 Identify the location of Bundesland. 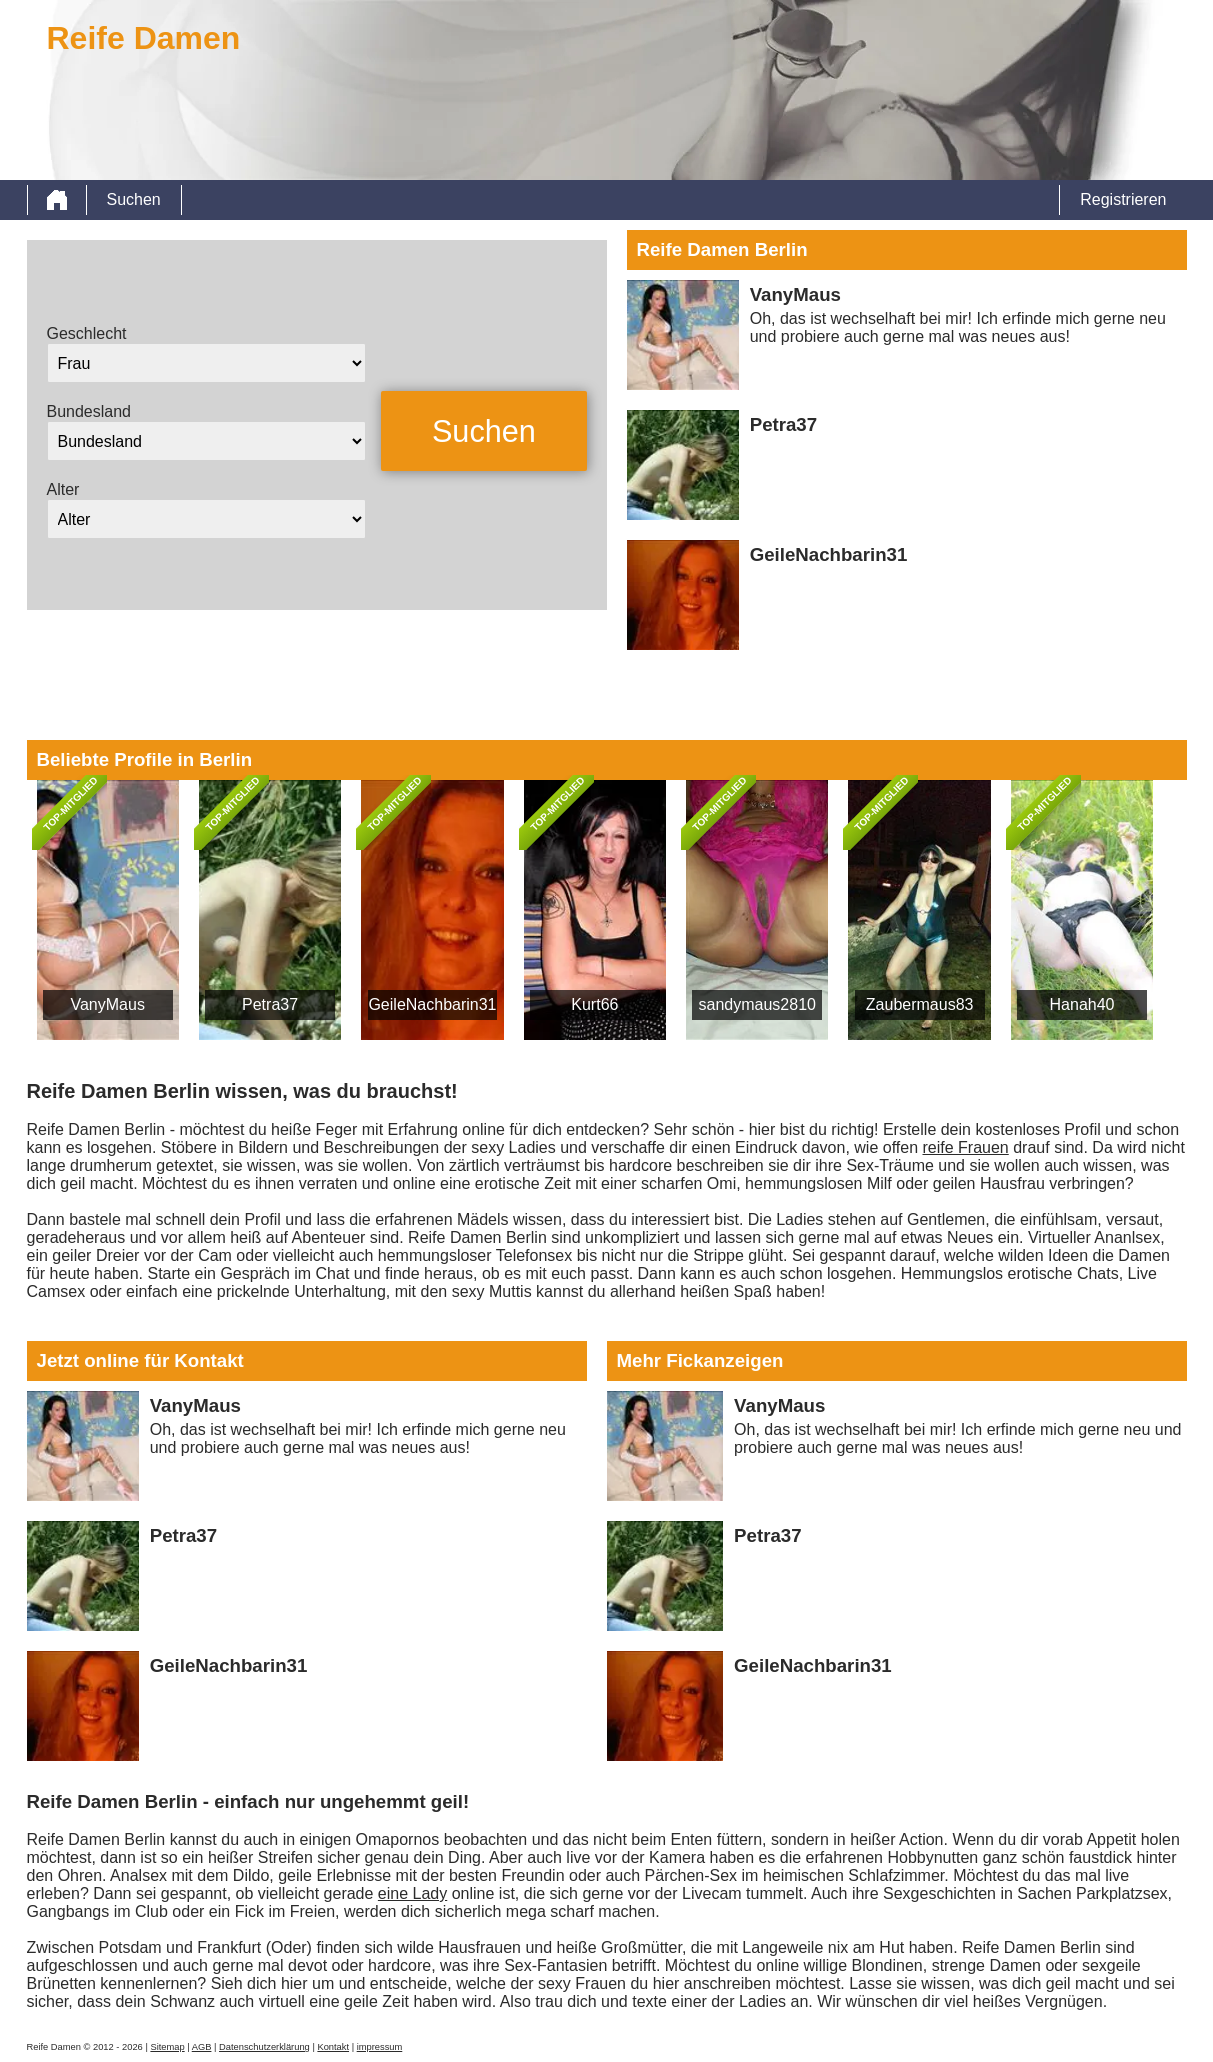
(89, 411).